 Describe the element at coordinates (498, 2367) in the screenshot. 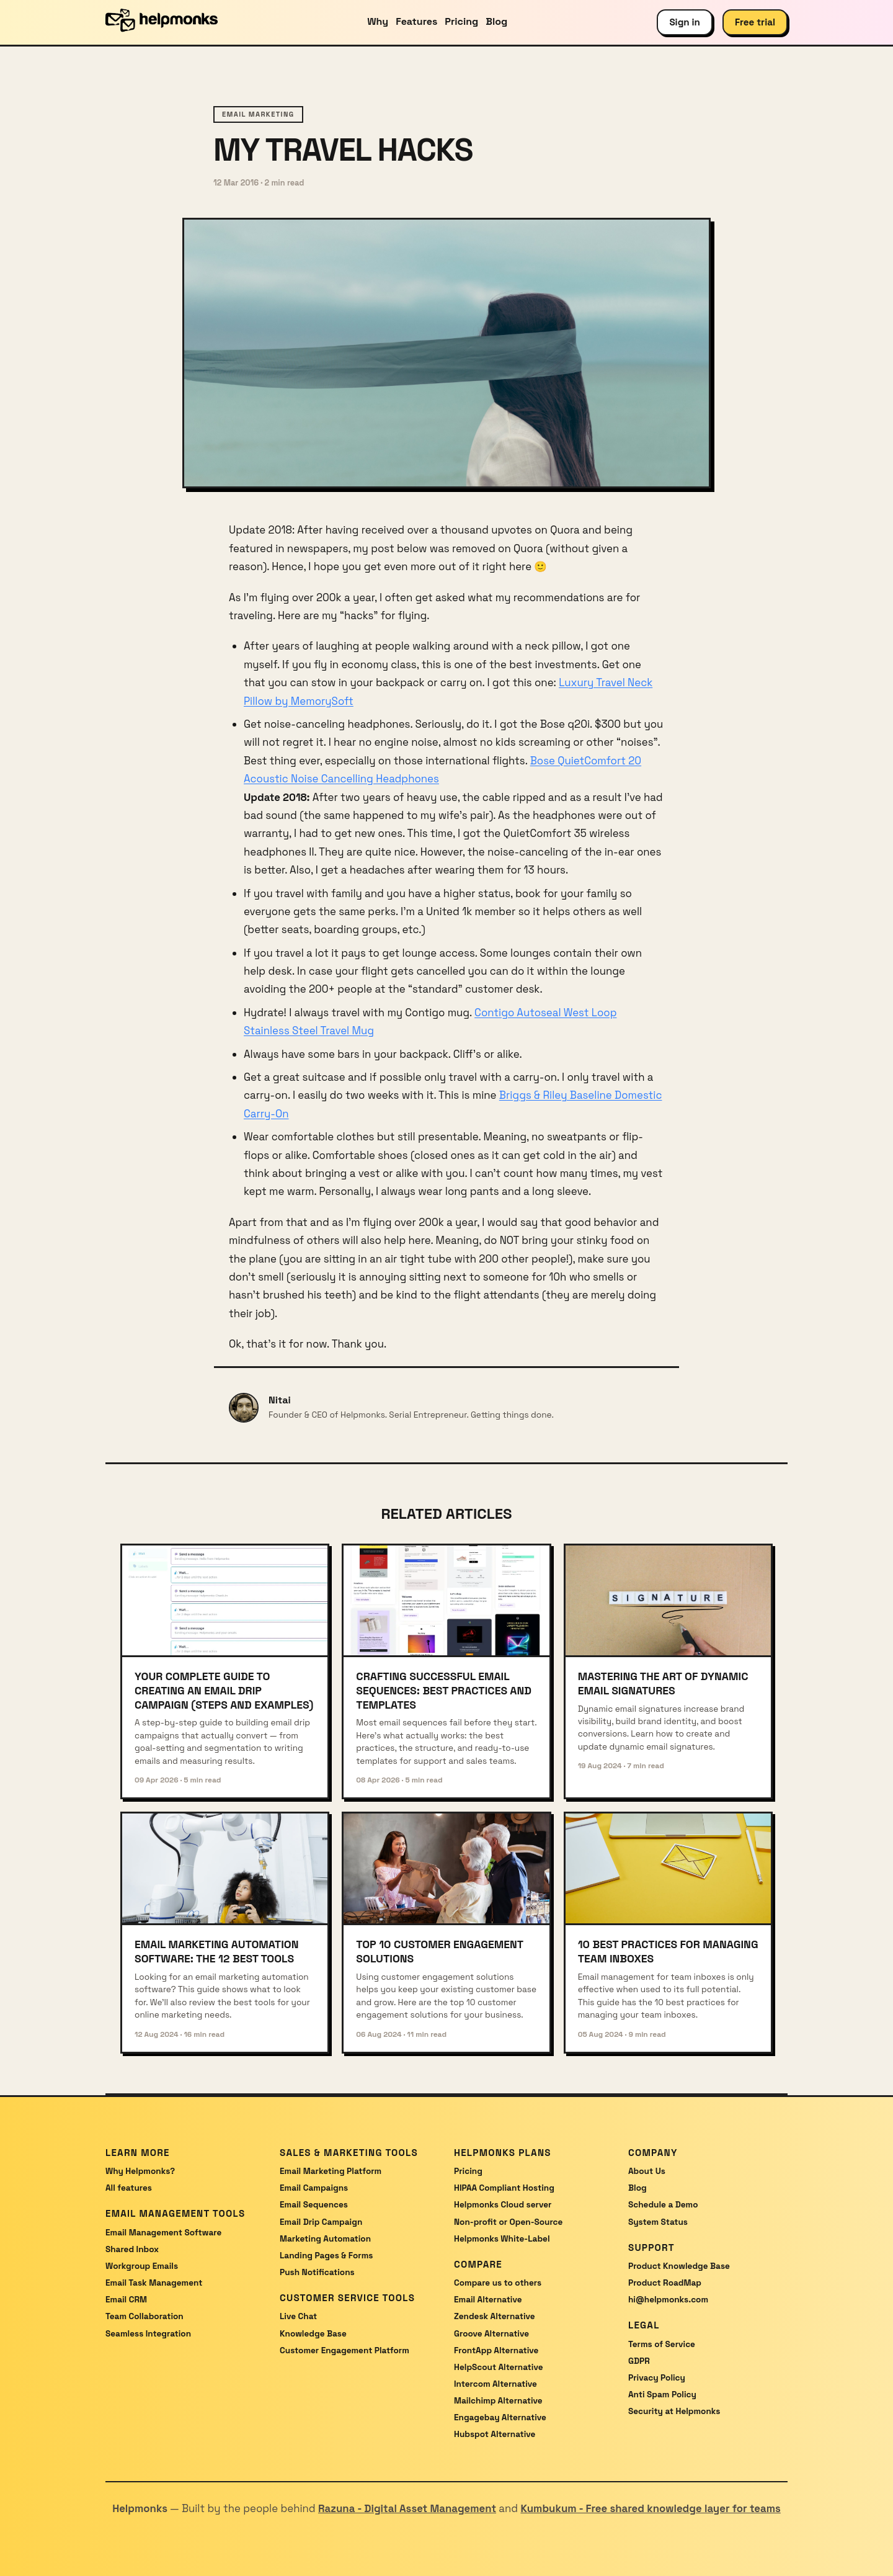

I see `HelpScout Alternative` at that location.